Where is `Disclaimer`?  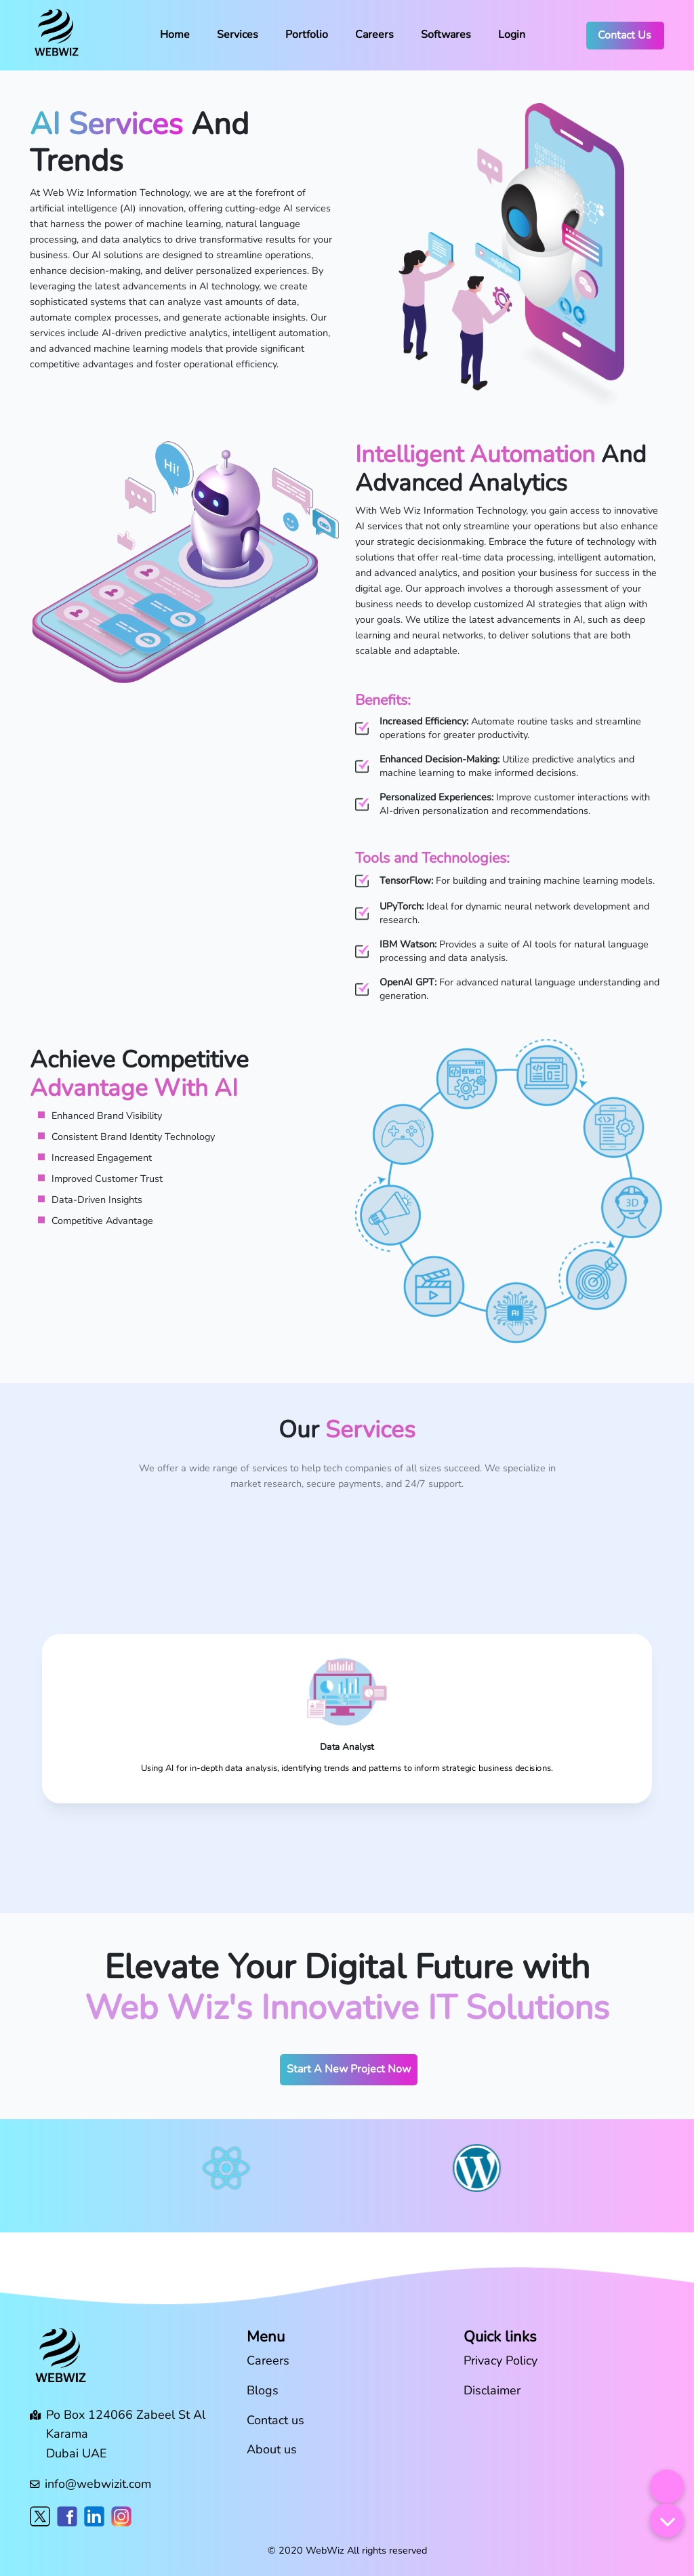
Disclaimer is located at coordinates (492, 2390).